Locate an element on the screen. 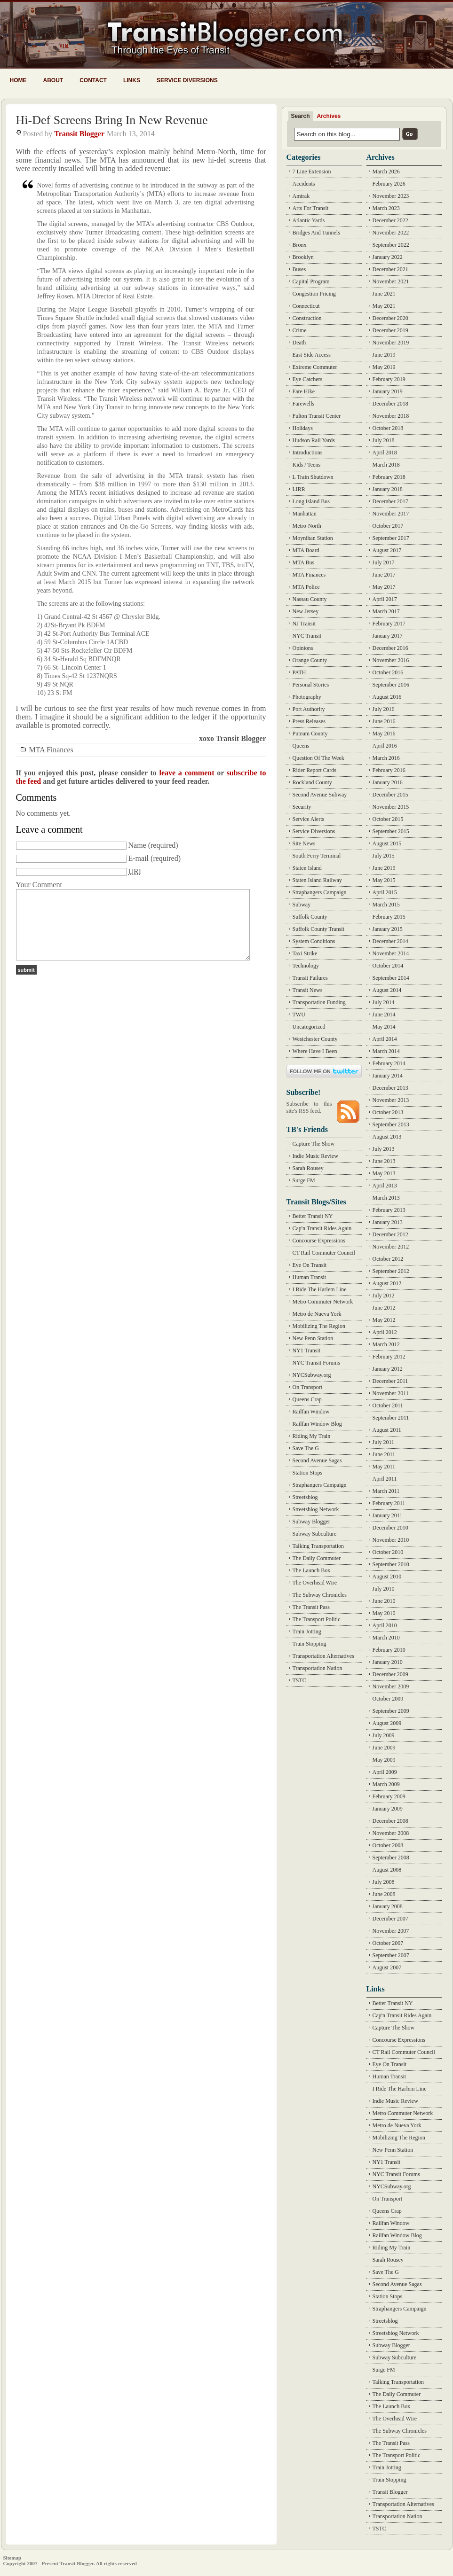 This screenshot has height=2576, width=453. Brooklyn is located at coordinates (303, 257).